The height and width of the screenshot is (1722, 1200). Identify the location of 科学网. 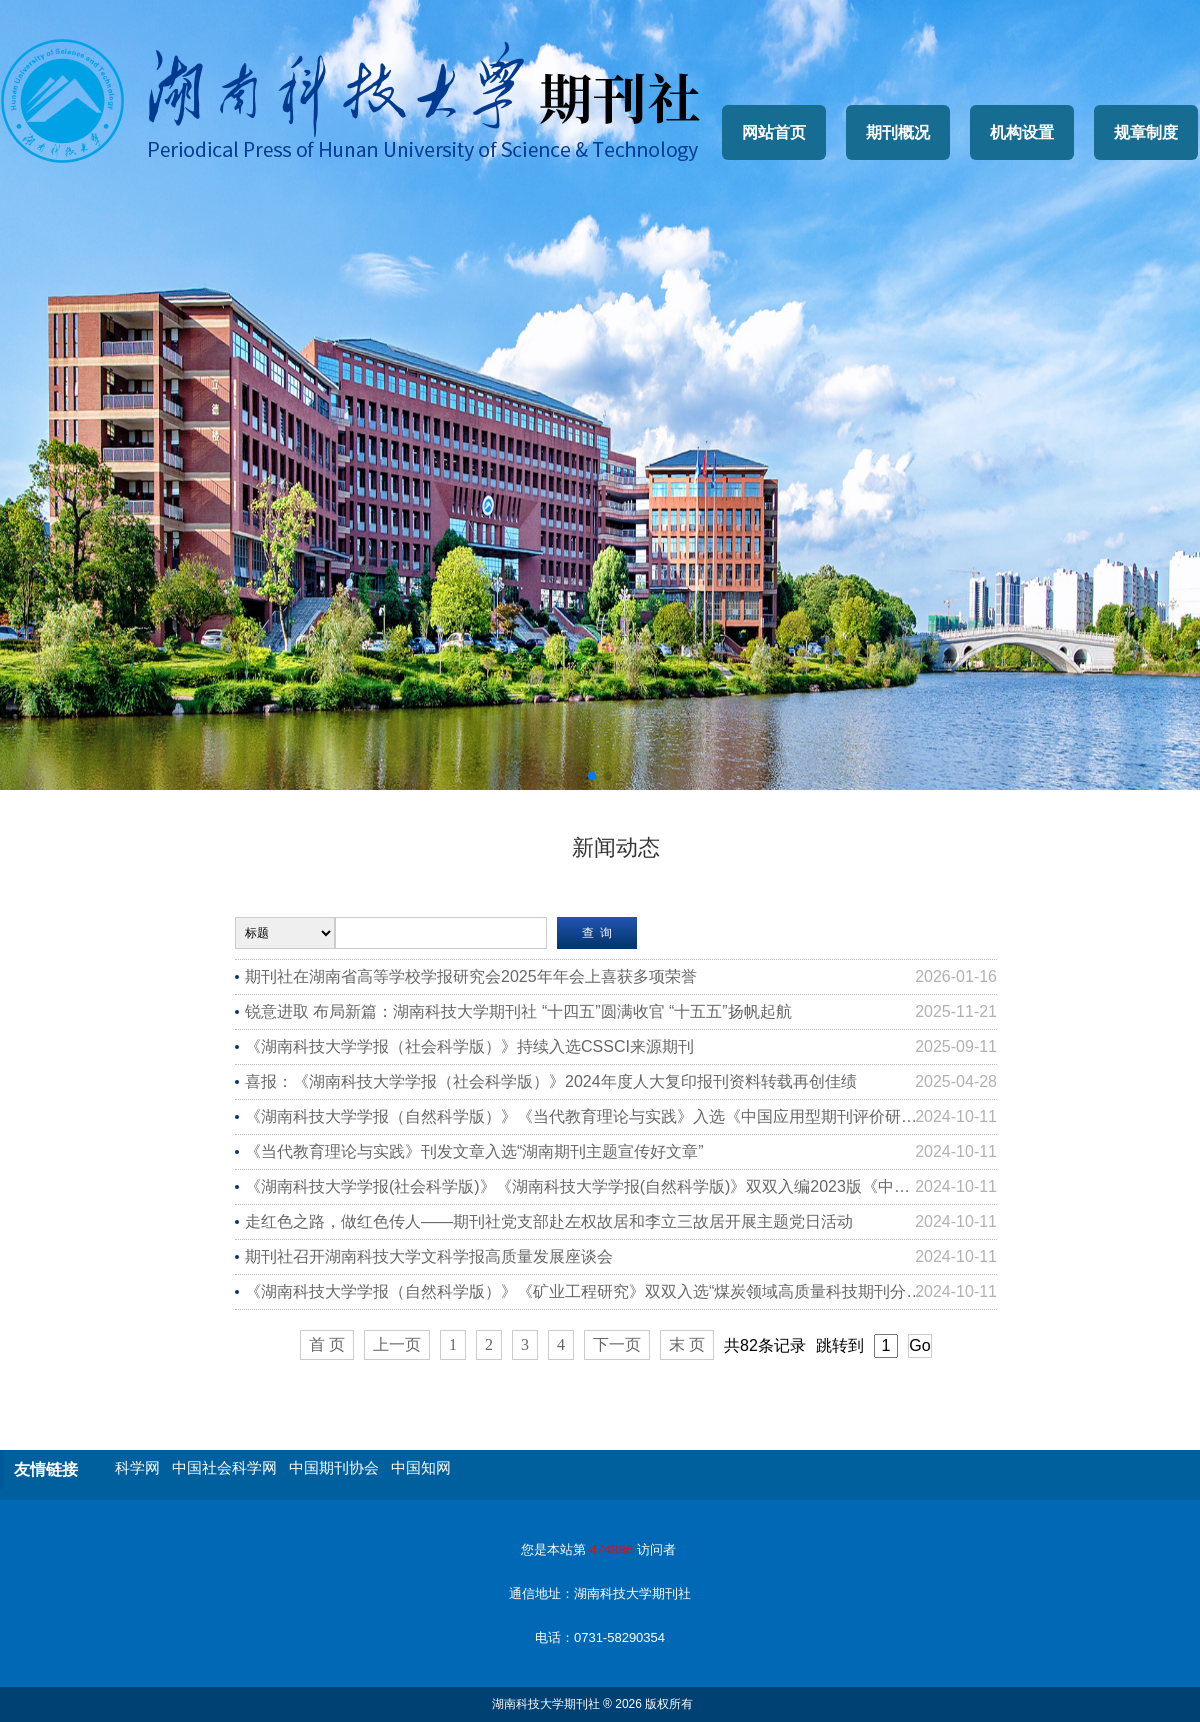
(137, 1467).